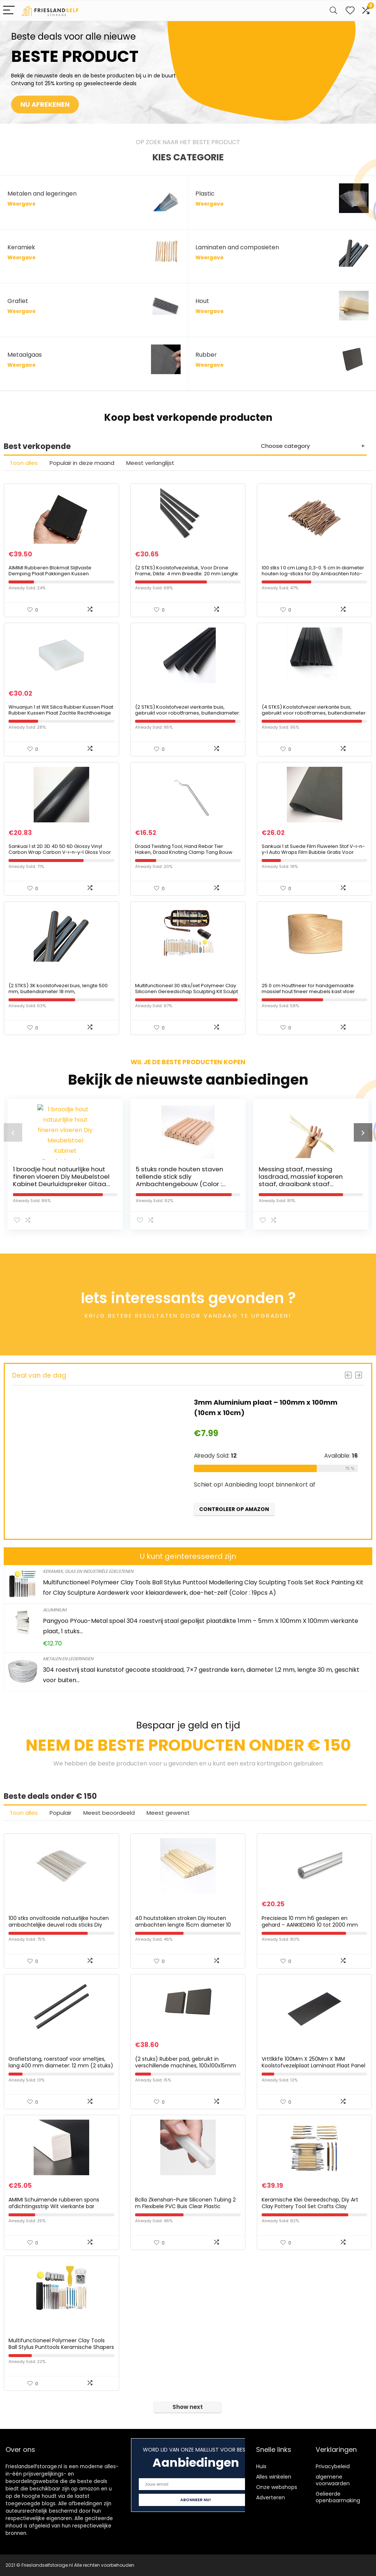  I want to click on Aluminium, so click(54, 1610).